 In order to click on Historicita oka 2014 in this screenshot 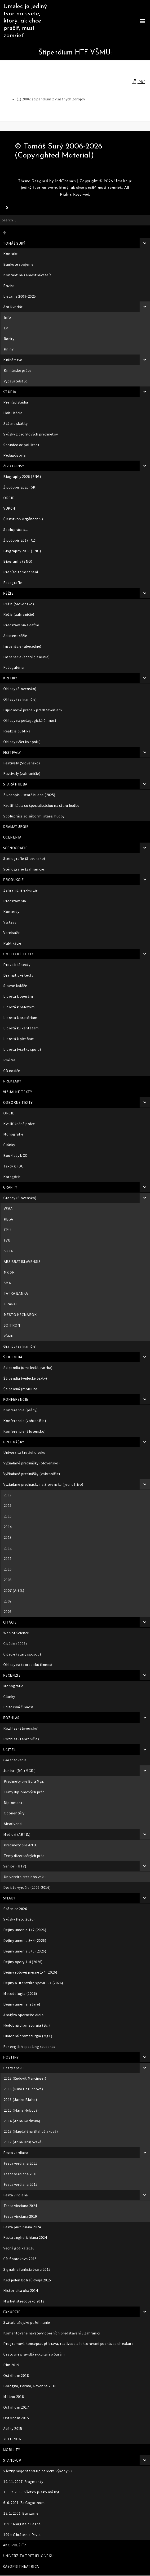, I will do `click(20, 2290)`.